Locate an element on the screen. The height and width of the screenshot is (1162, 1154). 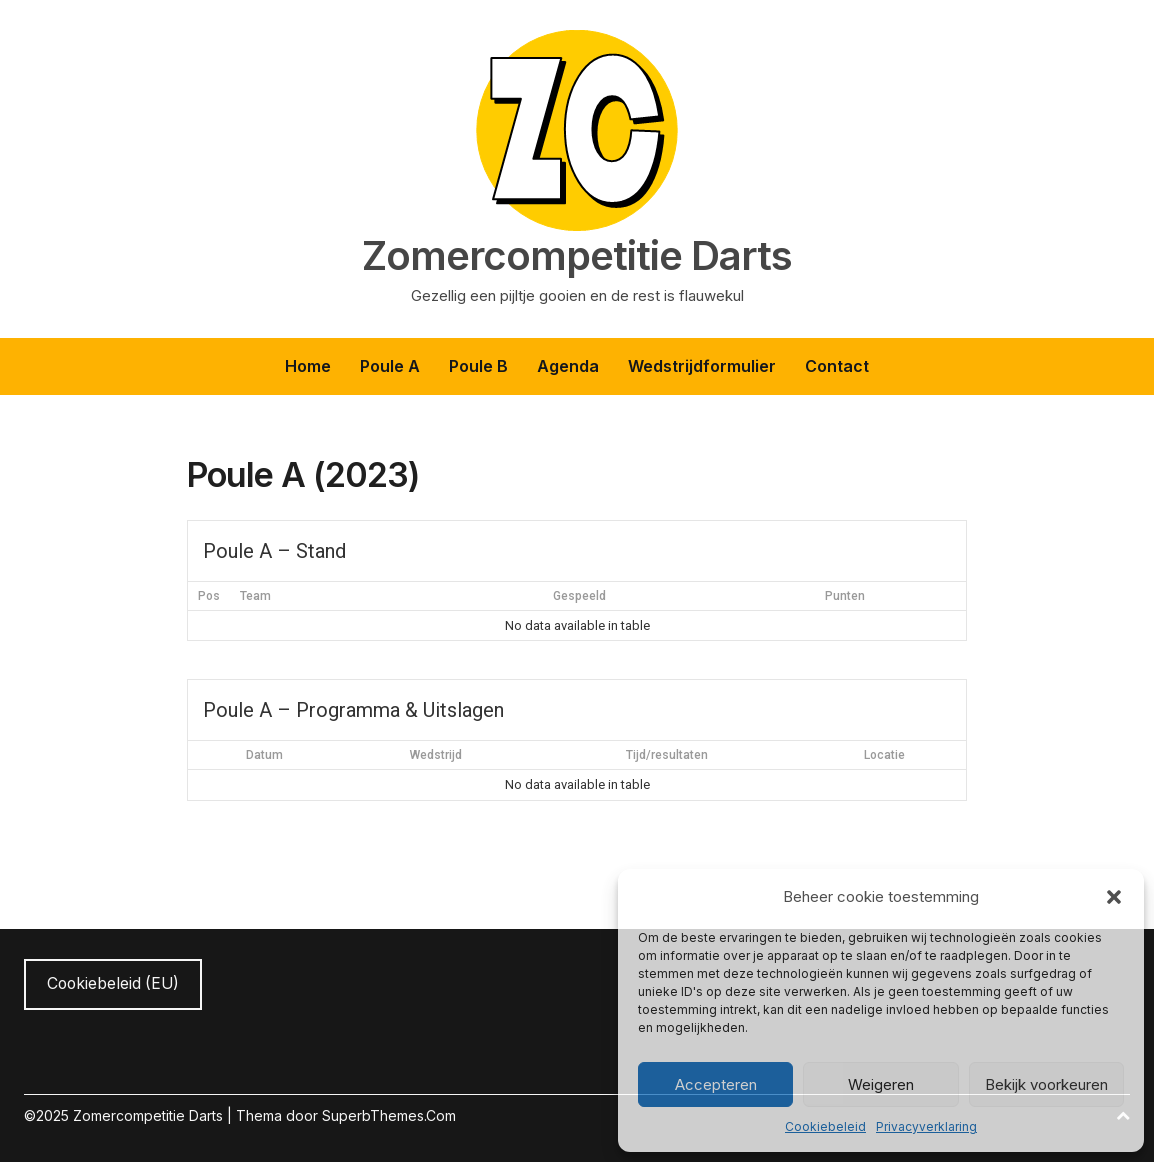
Cookiebeleid is located at coordinates (825, 1126).